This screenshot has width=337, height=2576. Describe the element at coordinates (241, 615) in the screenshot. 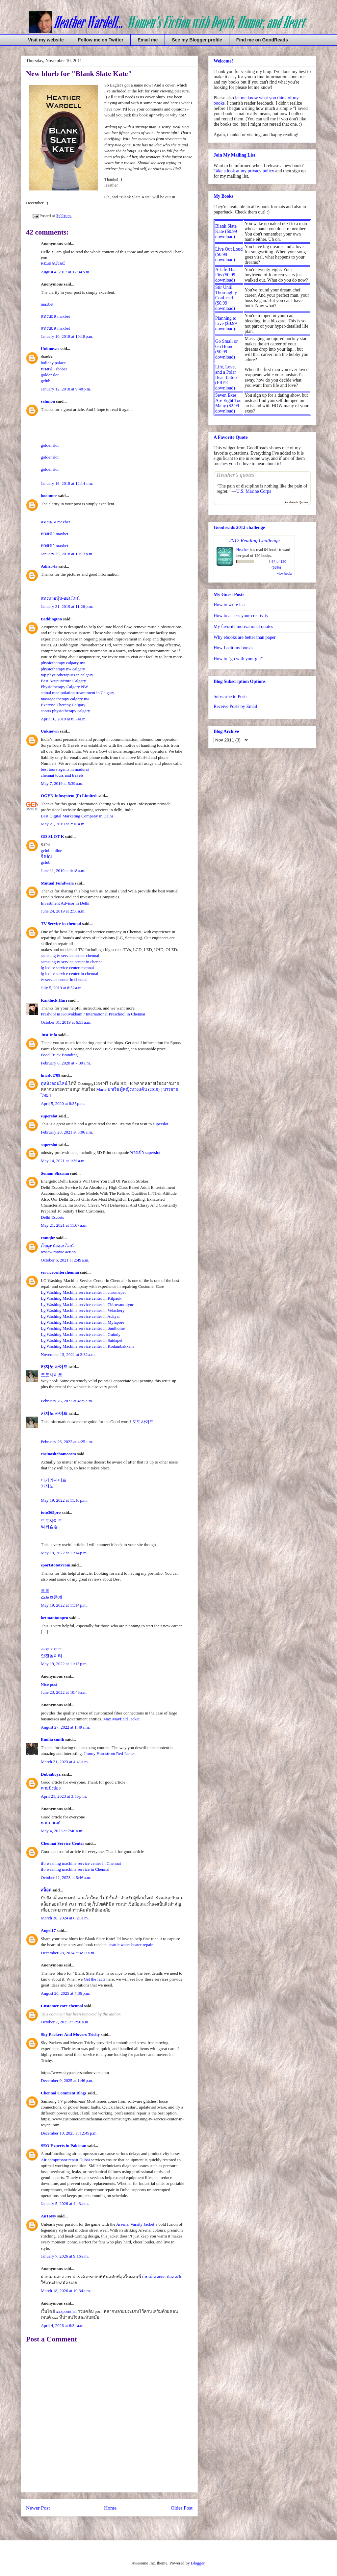

I see `How to access your creativity` at that location.